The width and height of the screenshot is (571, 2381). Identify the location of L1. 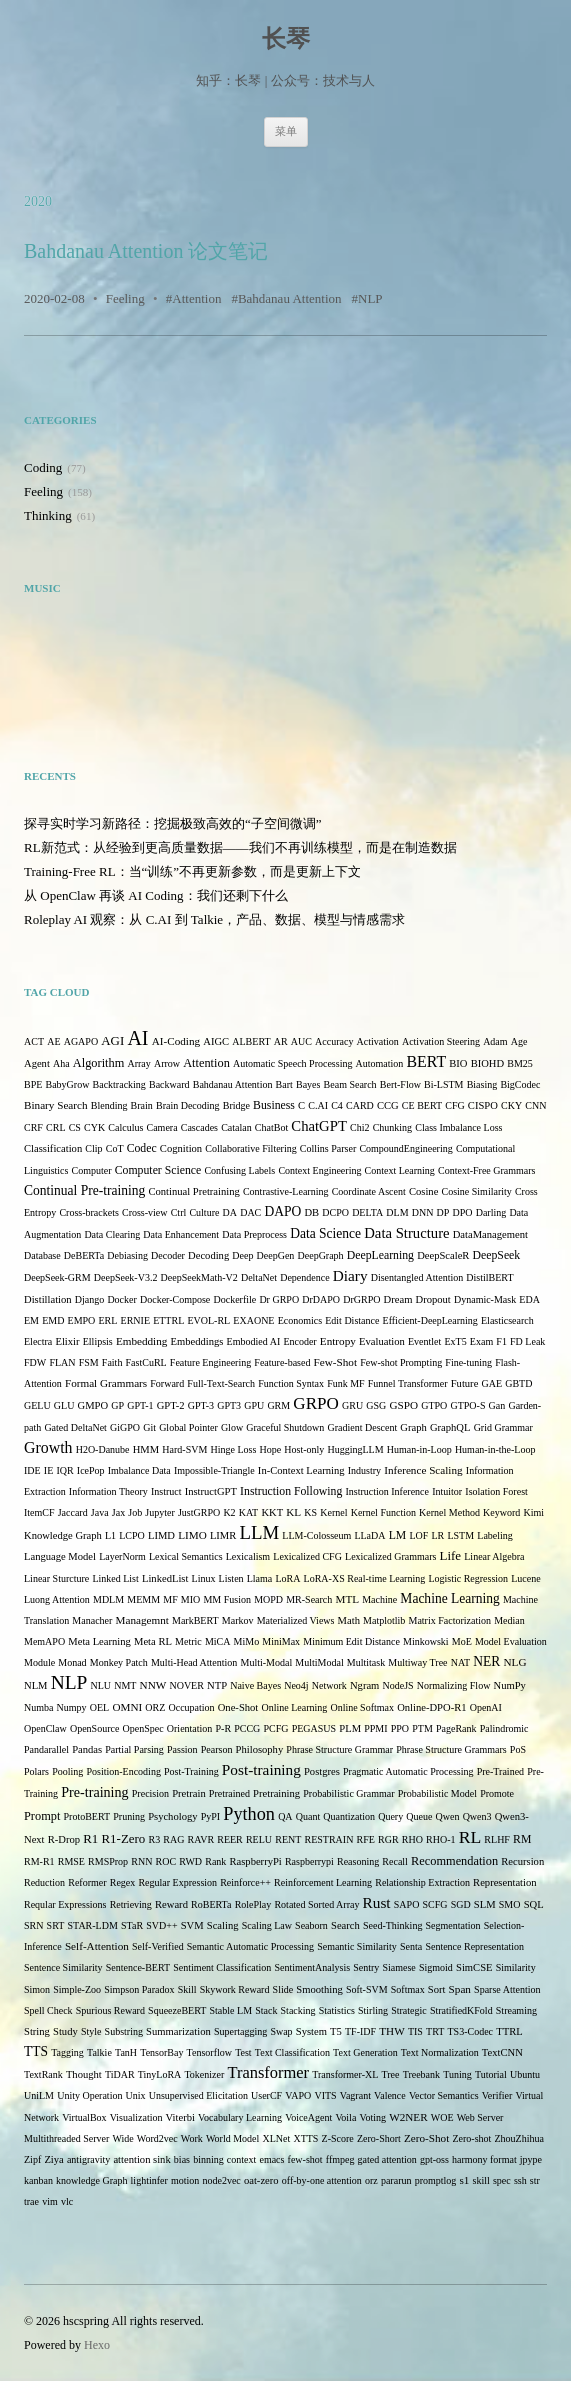
(110, 1535).